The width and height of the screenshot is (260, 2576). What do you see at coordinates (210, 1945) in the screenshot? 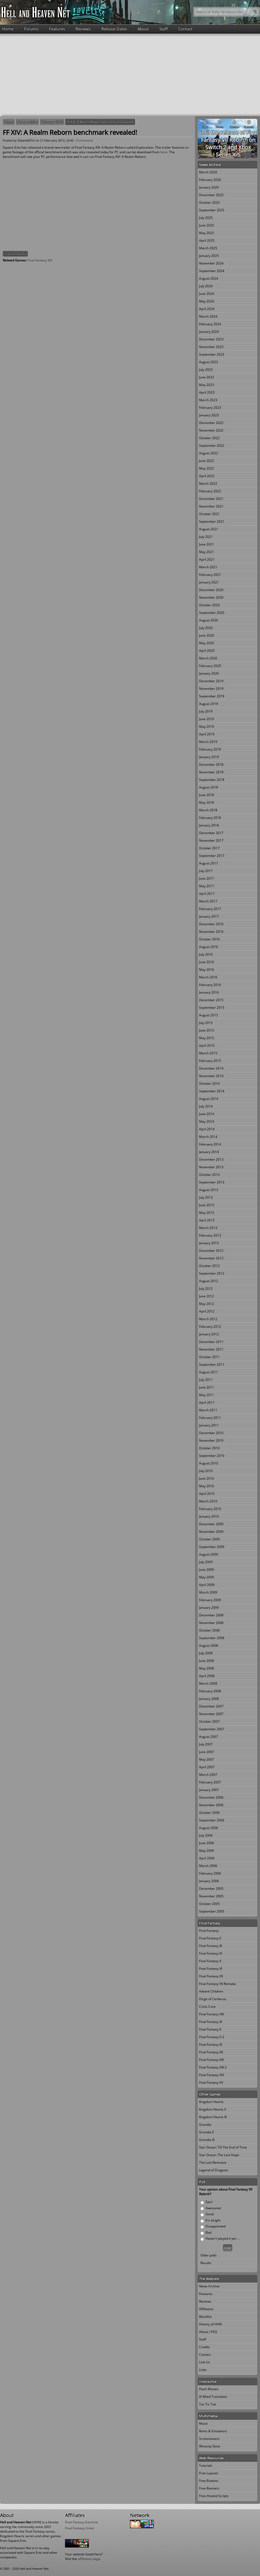
I see `Final Fantasy III` at bounding box center [210, 1945].